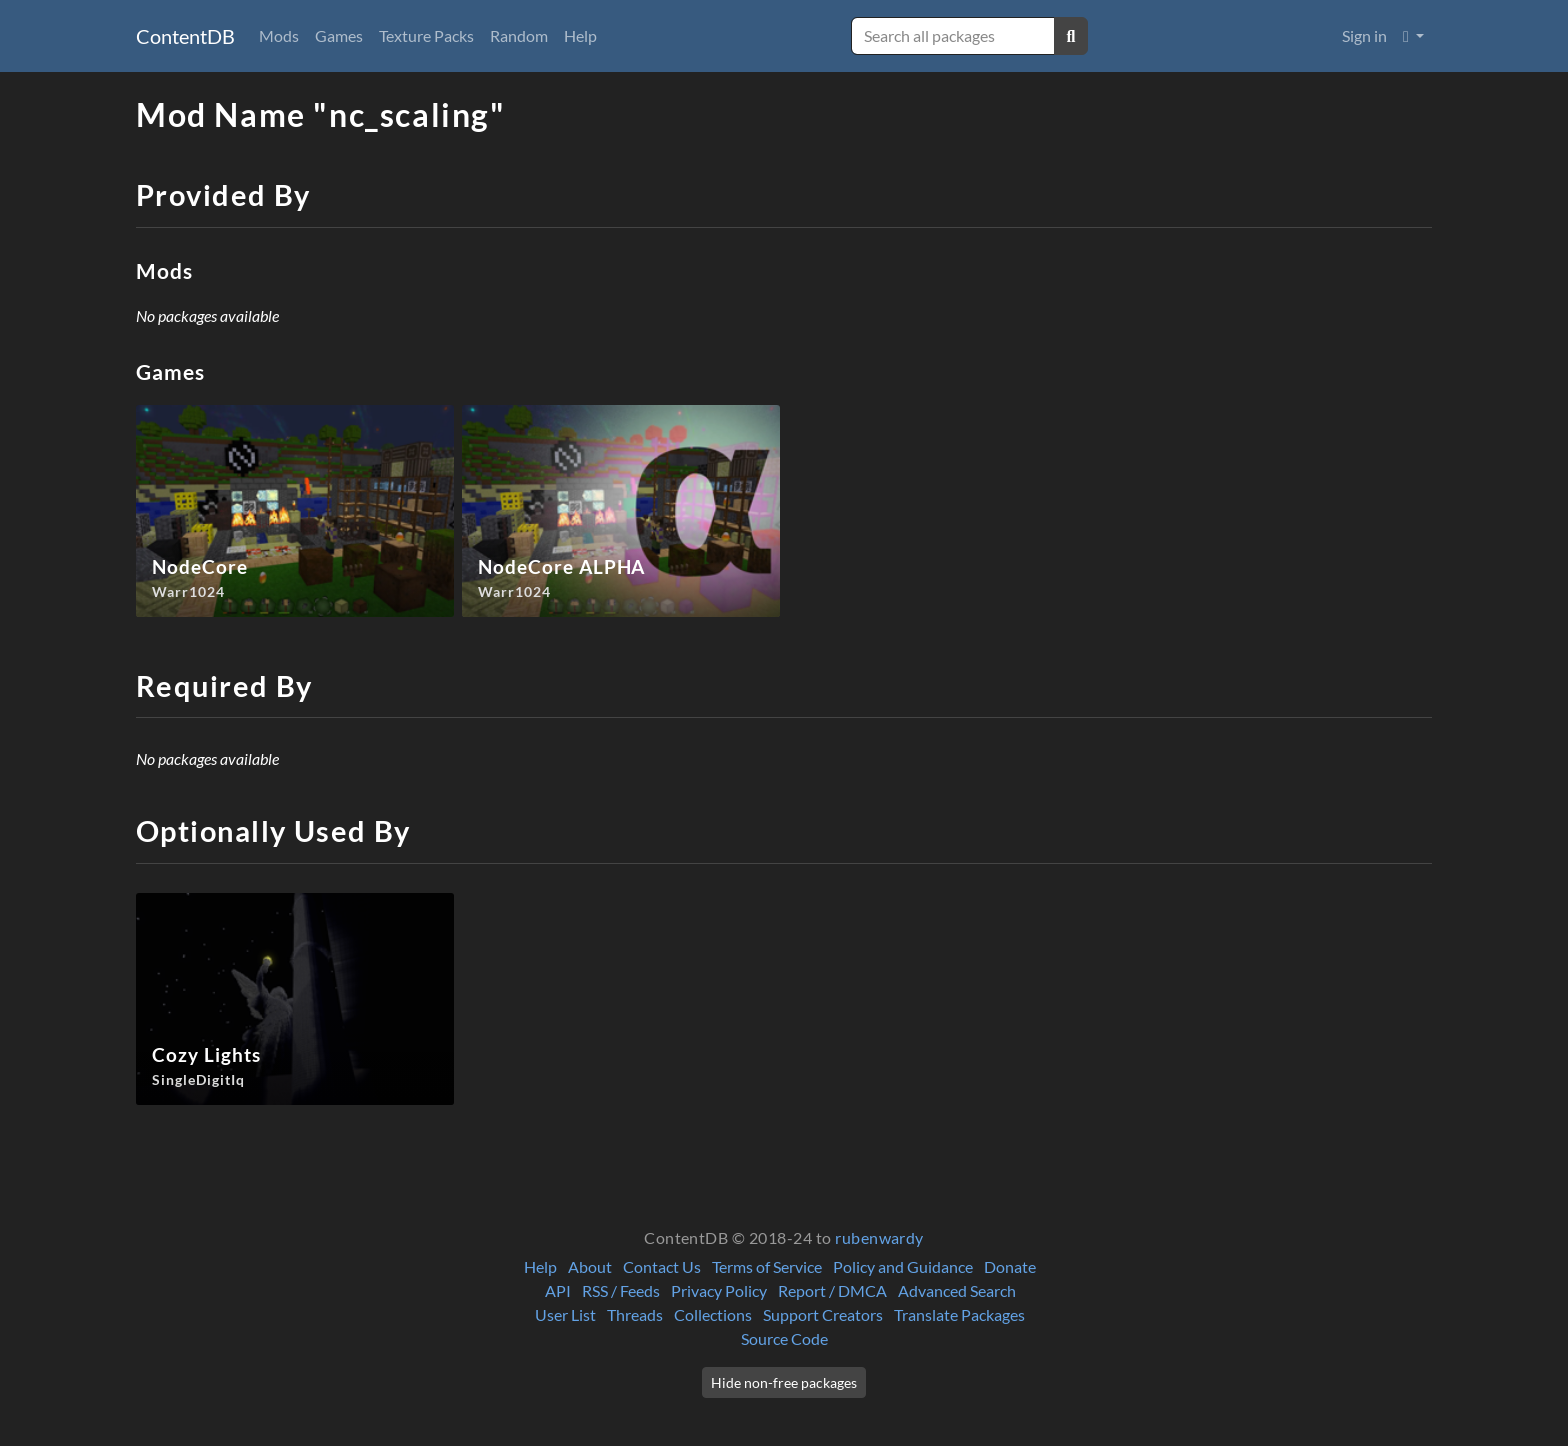 The width and height of the screenshot is (1568, 1446). I want to click on rubenwardy, so click(879, 1237).